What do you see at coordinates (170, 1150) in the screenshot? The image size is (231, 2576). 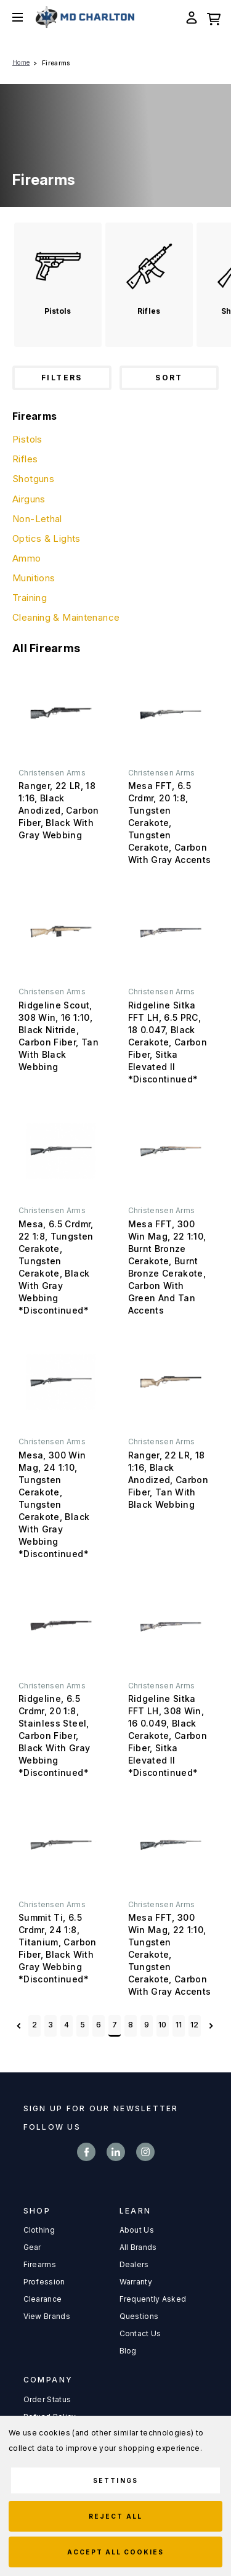 I see `[Mesa FFT, 300 Win Mag, 22 1:10, Burnt Bronze Cerakote, Burnt Bronze Cerakote, Carbon With Green And Tan Accents,]` at bounding box center [170, 1150].